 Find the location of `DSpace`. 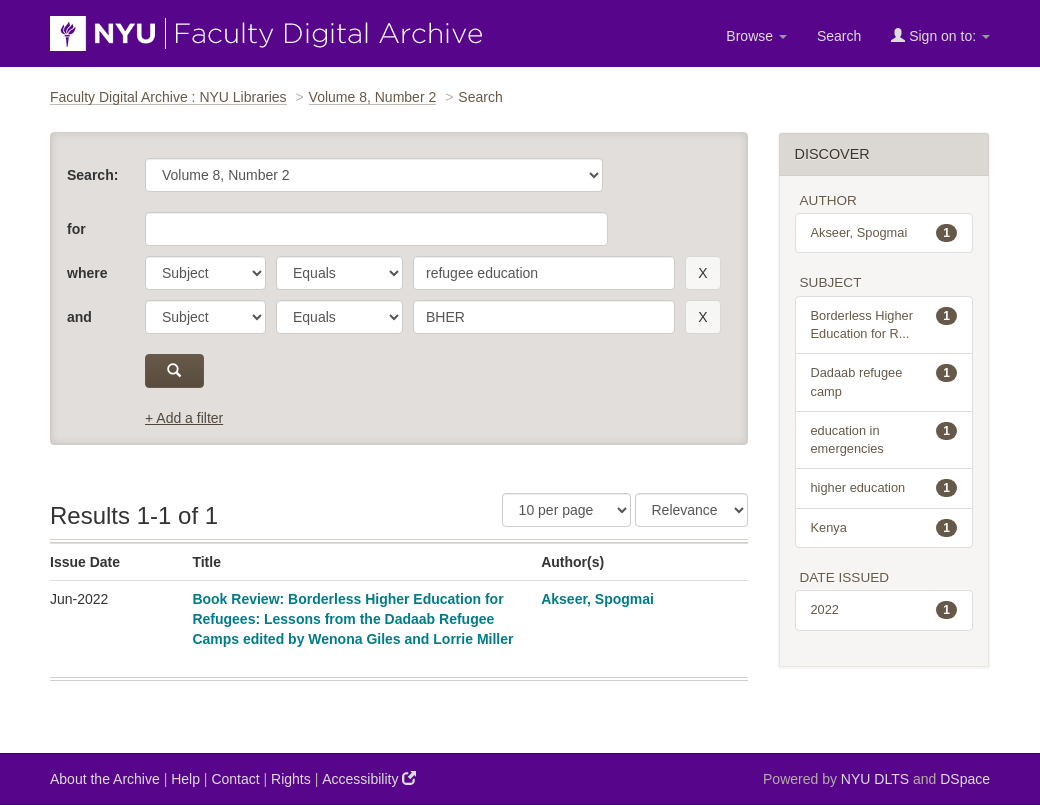

DSpace is located at coordinates (965, 779).